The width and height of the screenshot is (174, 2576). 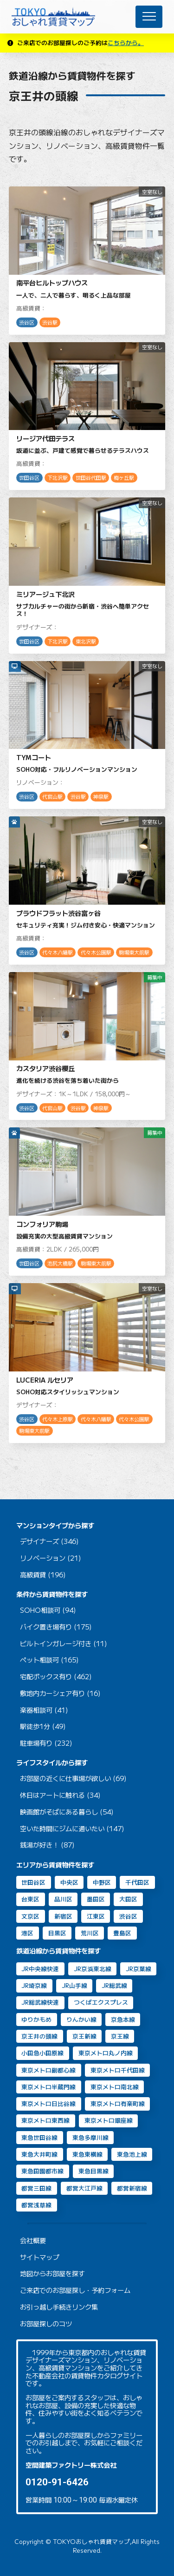 I want to click on リージア代田テラス, so click(x=45, y=438).